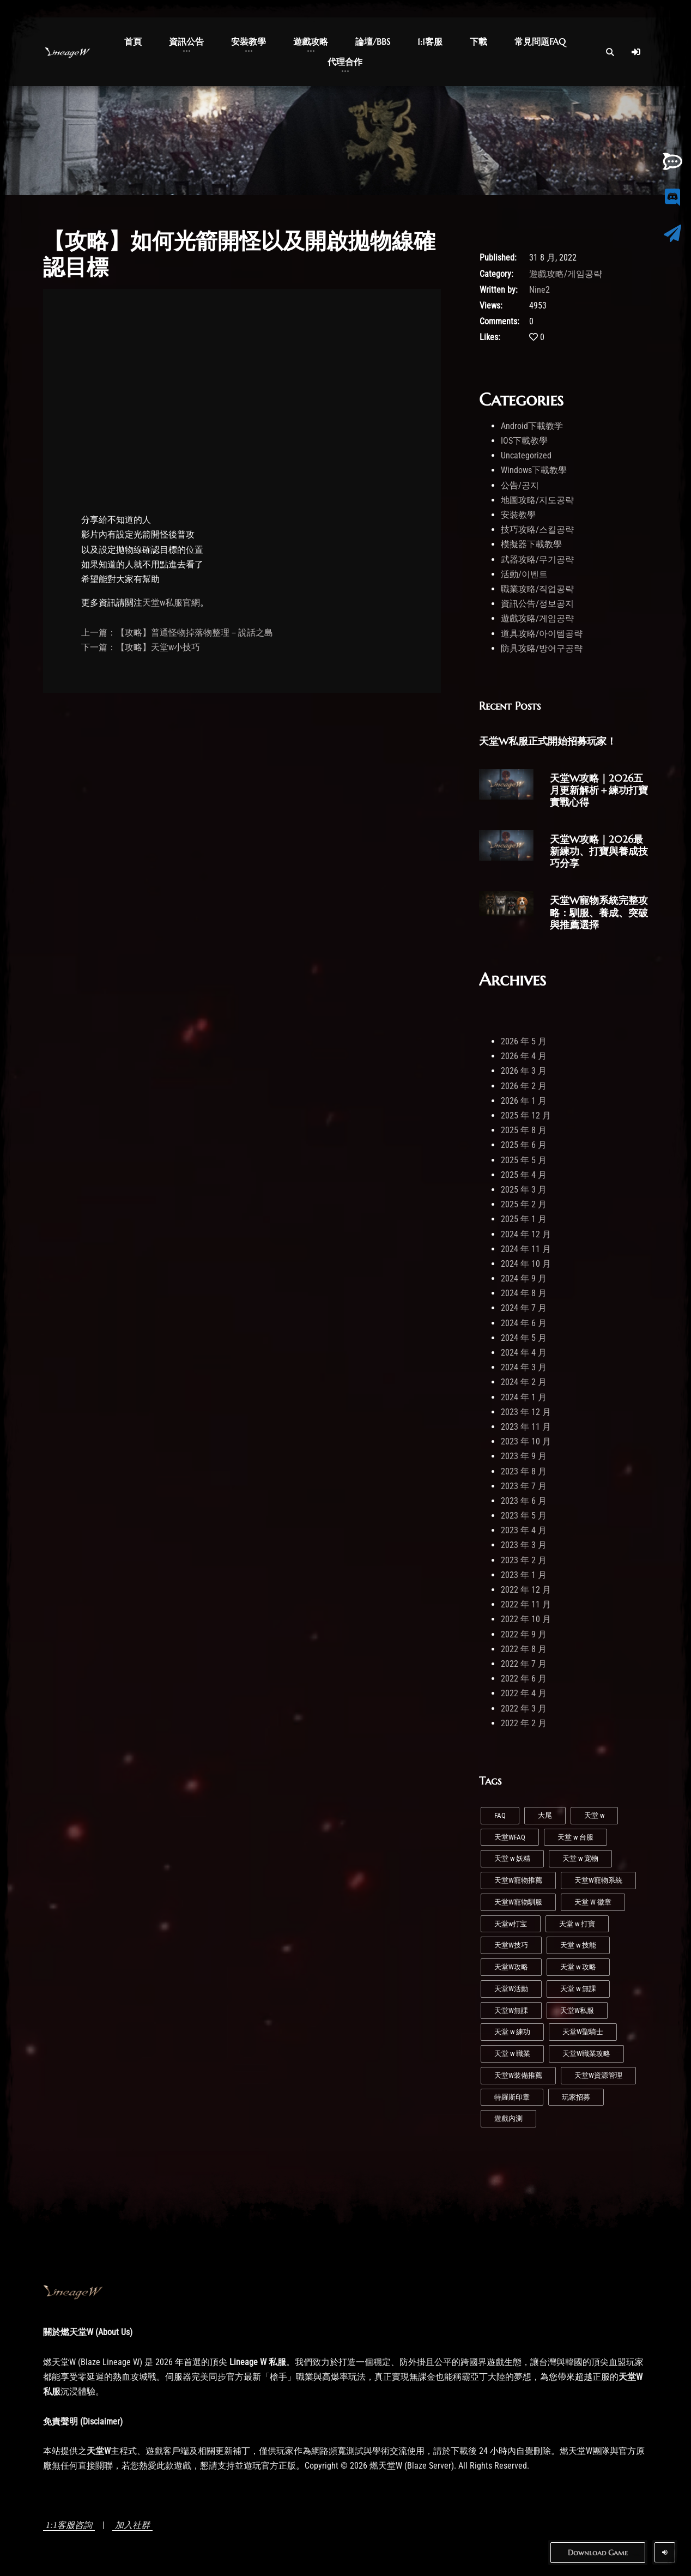  Describe the element at coordinates (524, 1723) in the screenshot. I see `2022 年 2 月` at that location.